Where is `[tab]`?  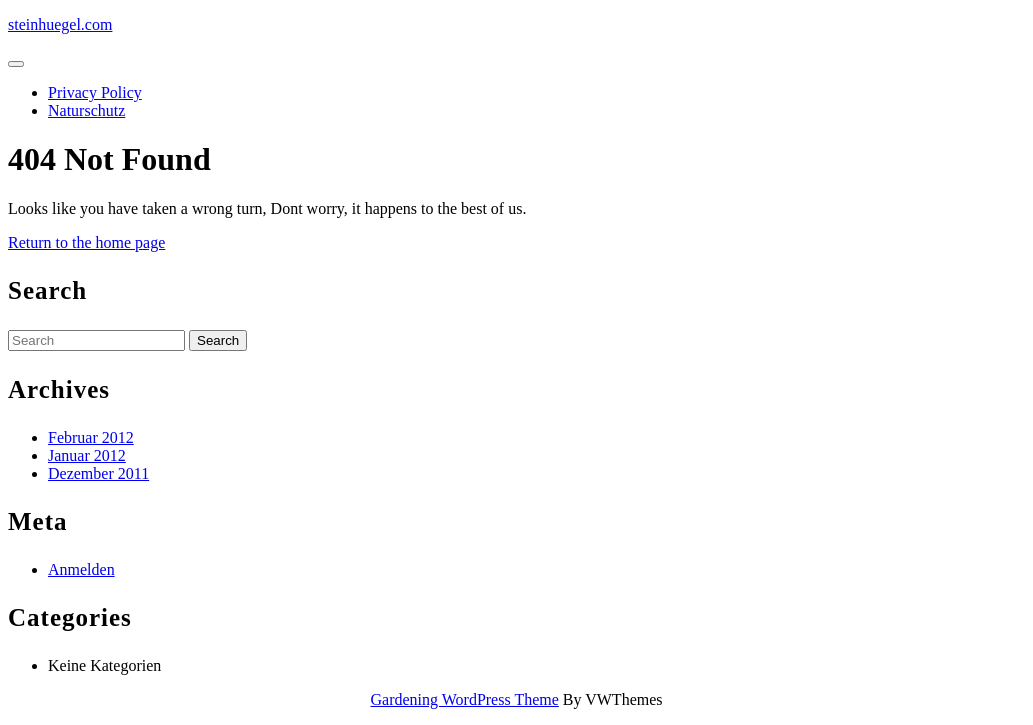
[tab] is located at coordinates (16, 64).